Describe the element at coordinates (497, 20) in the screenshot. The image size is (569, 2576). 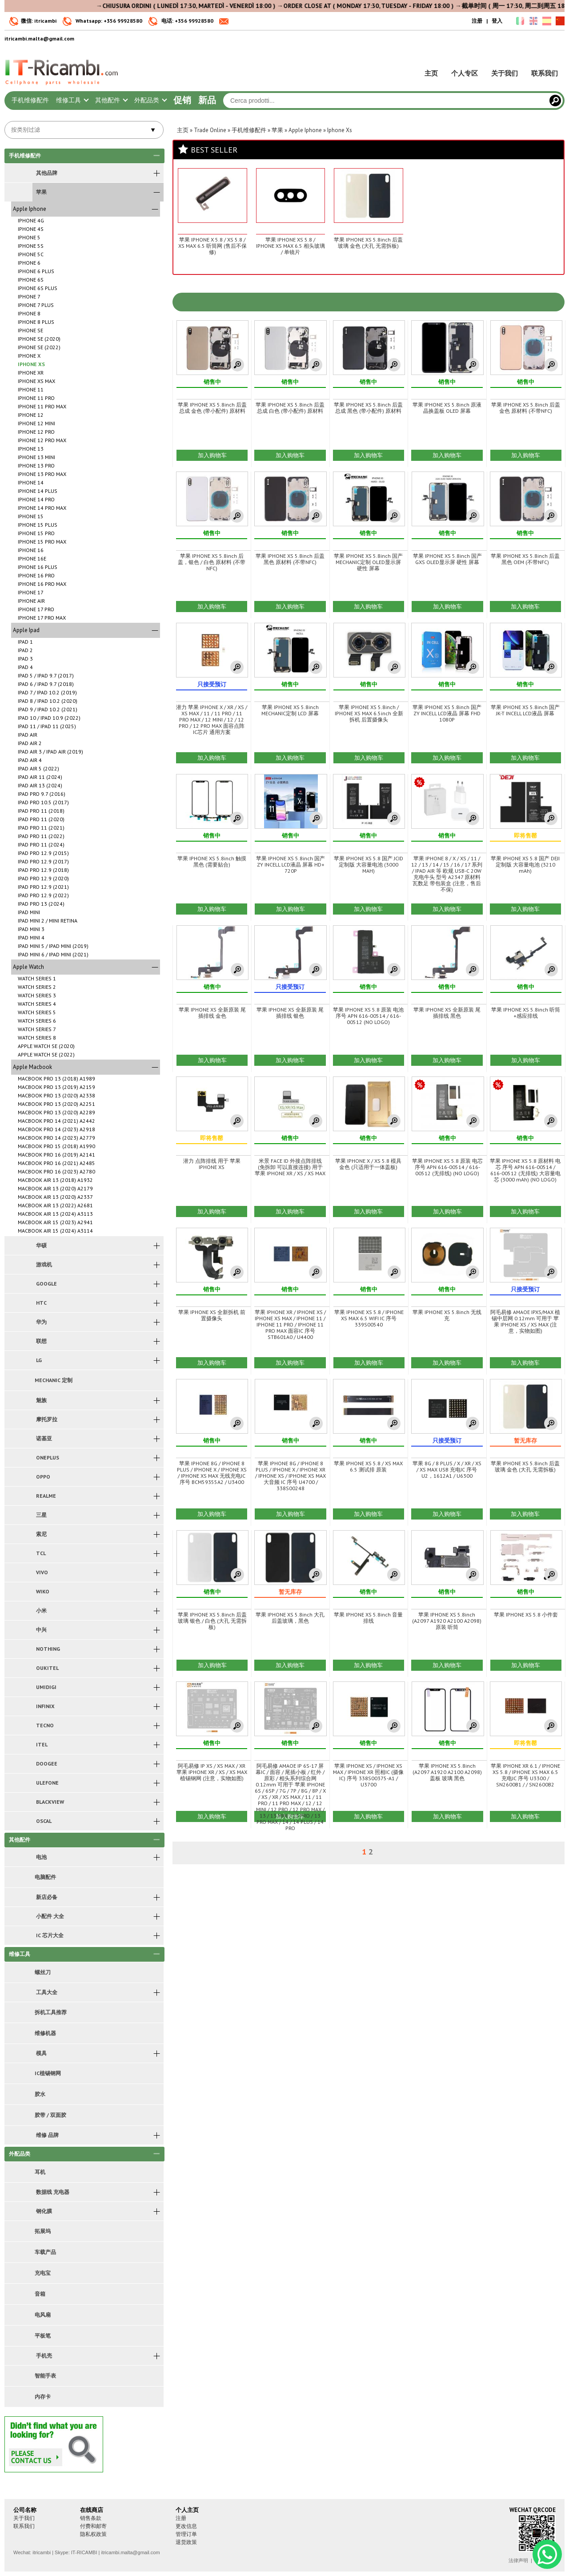
I see `登入` at that location.